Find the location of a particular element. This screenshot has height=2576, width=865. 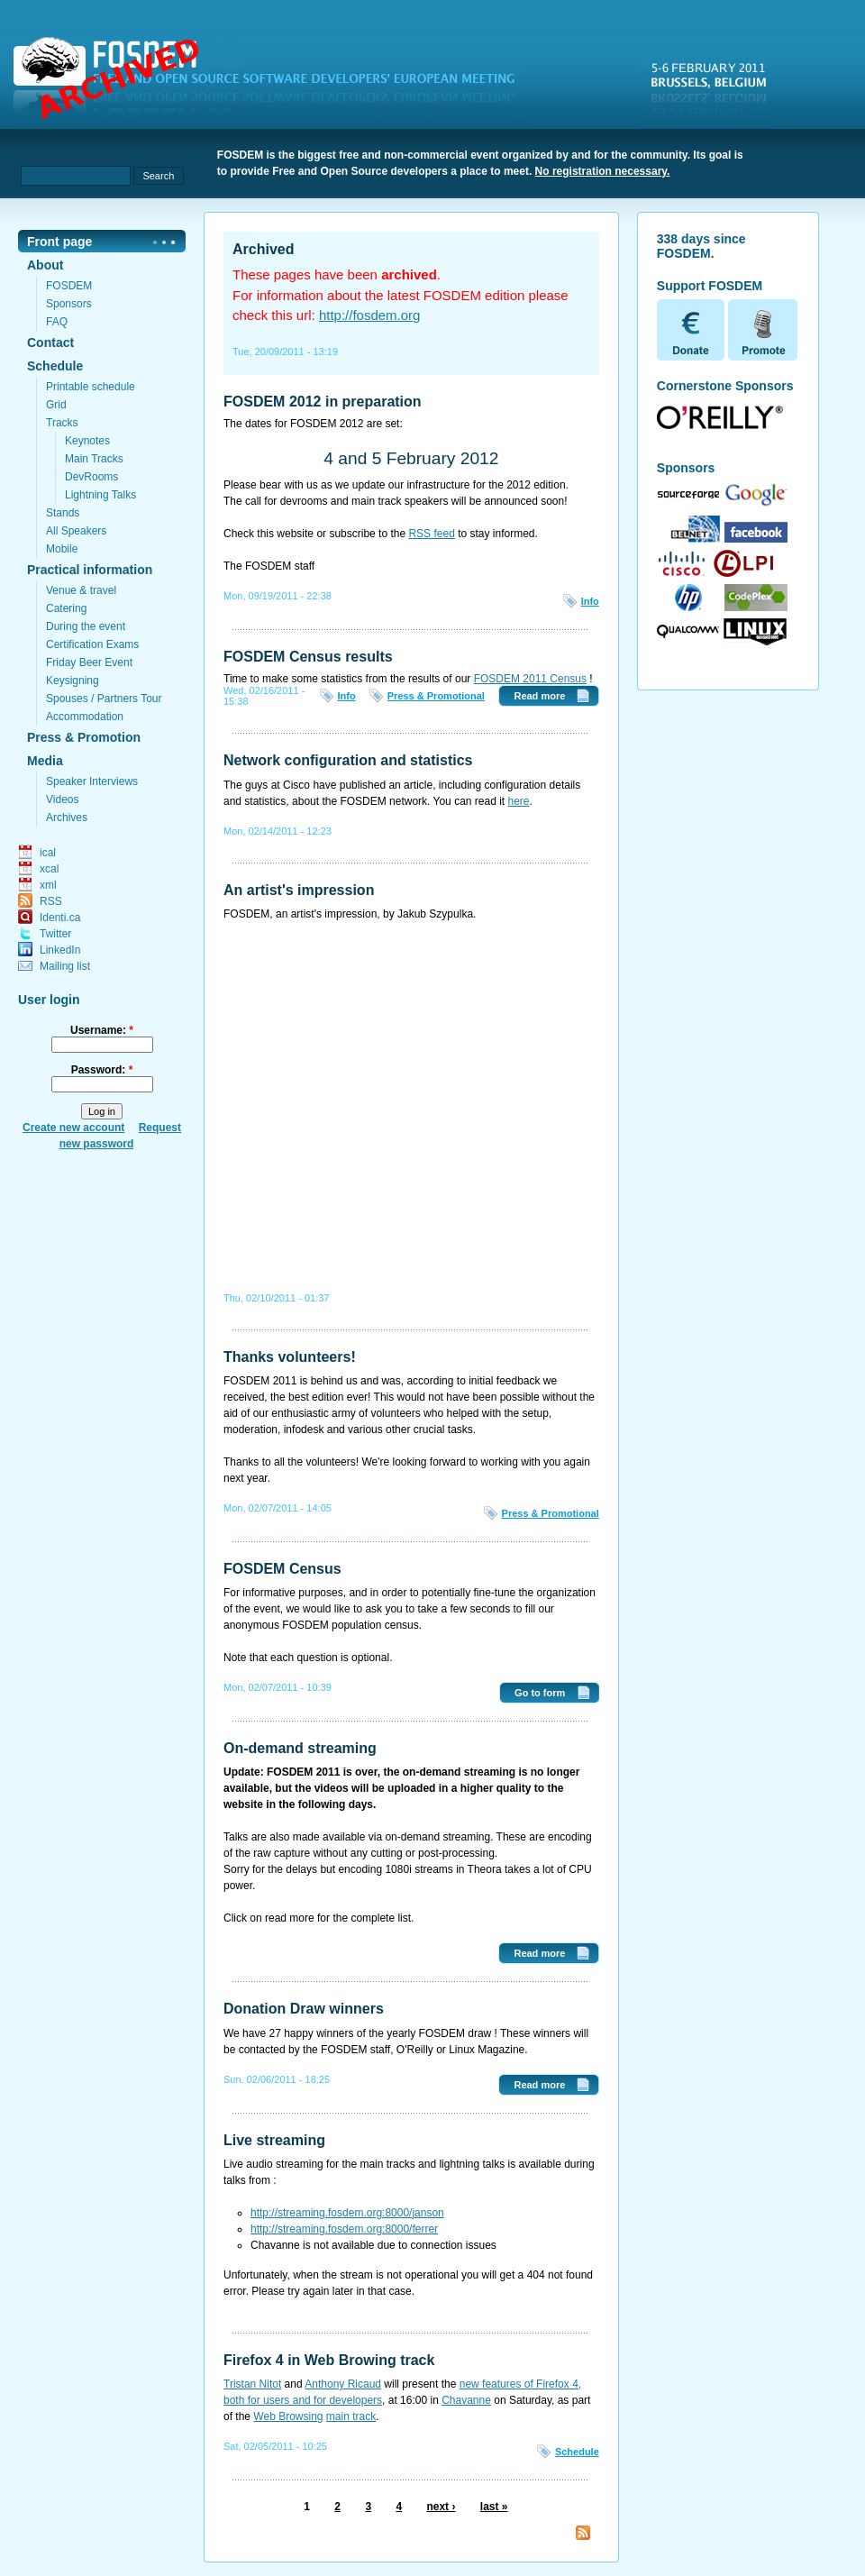

Press & Promotional is located at coordinates (436, 695).